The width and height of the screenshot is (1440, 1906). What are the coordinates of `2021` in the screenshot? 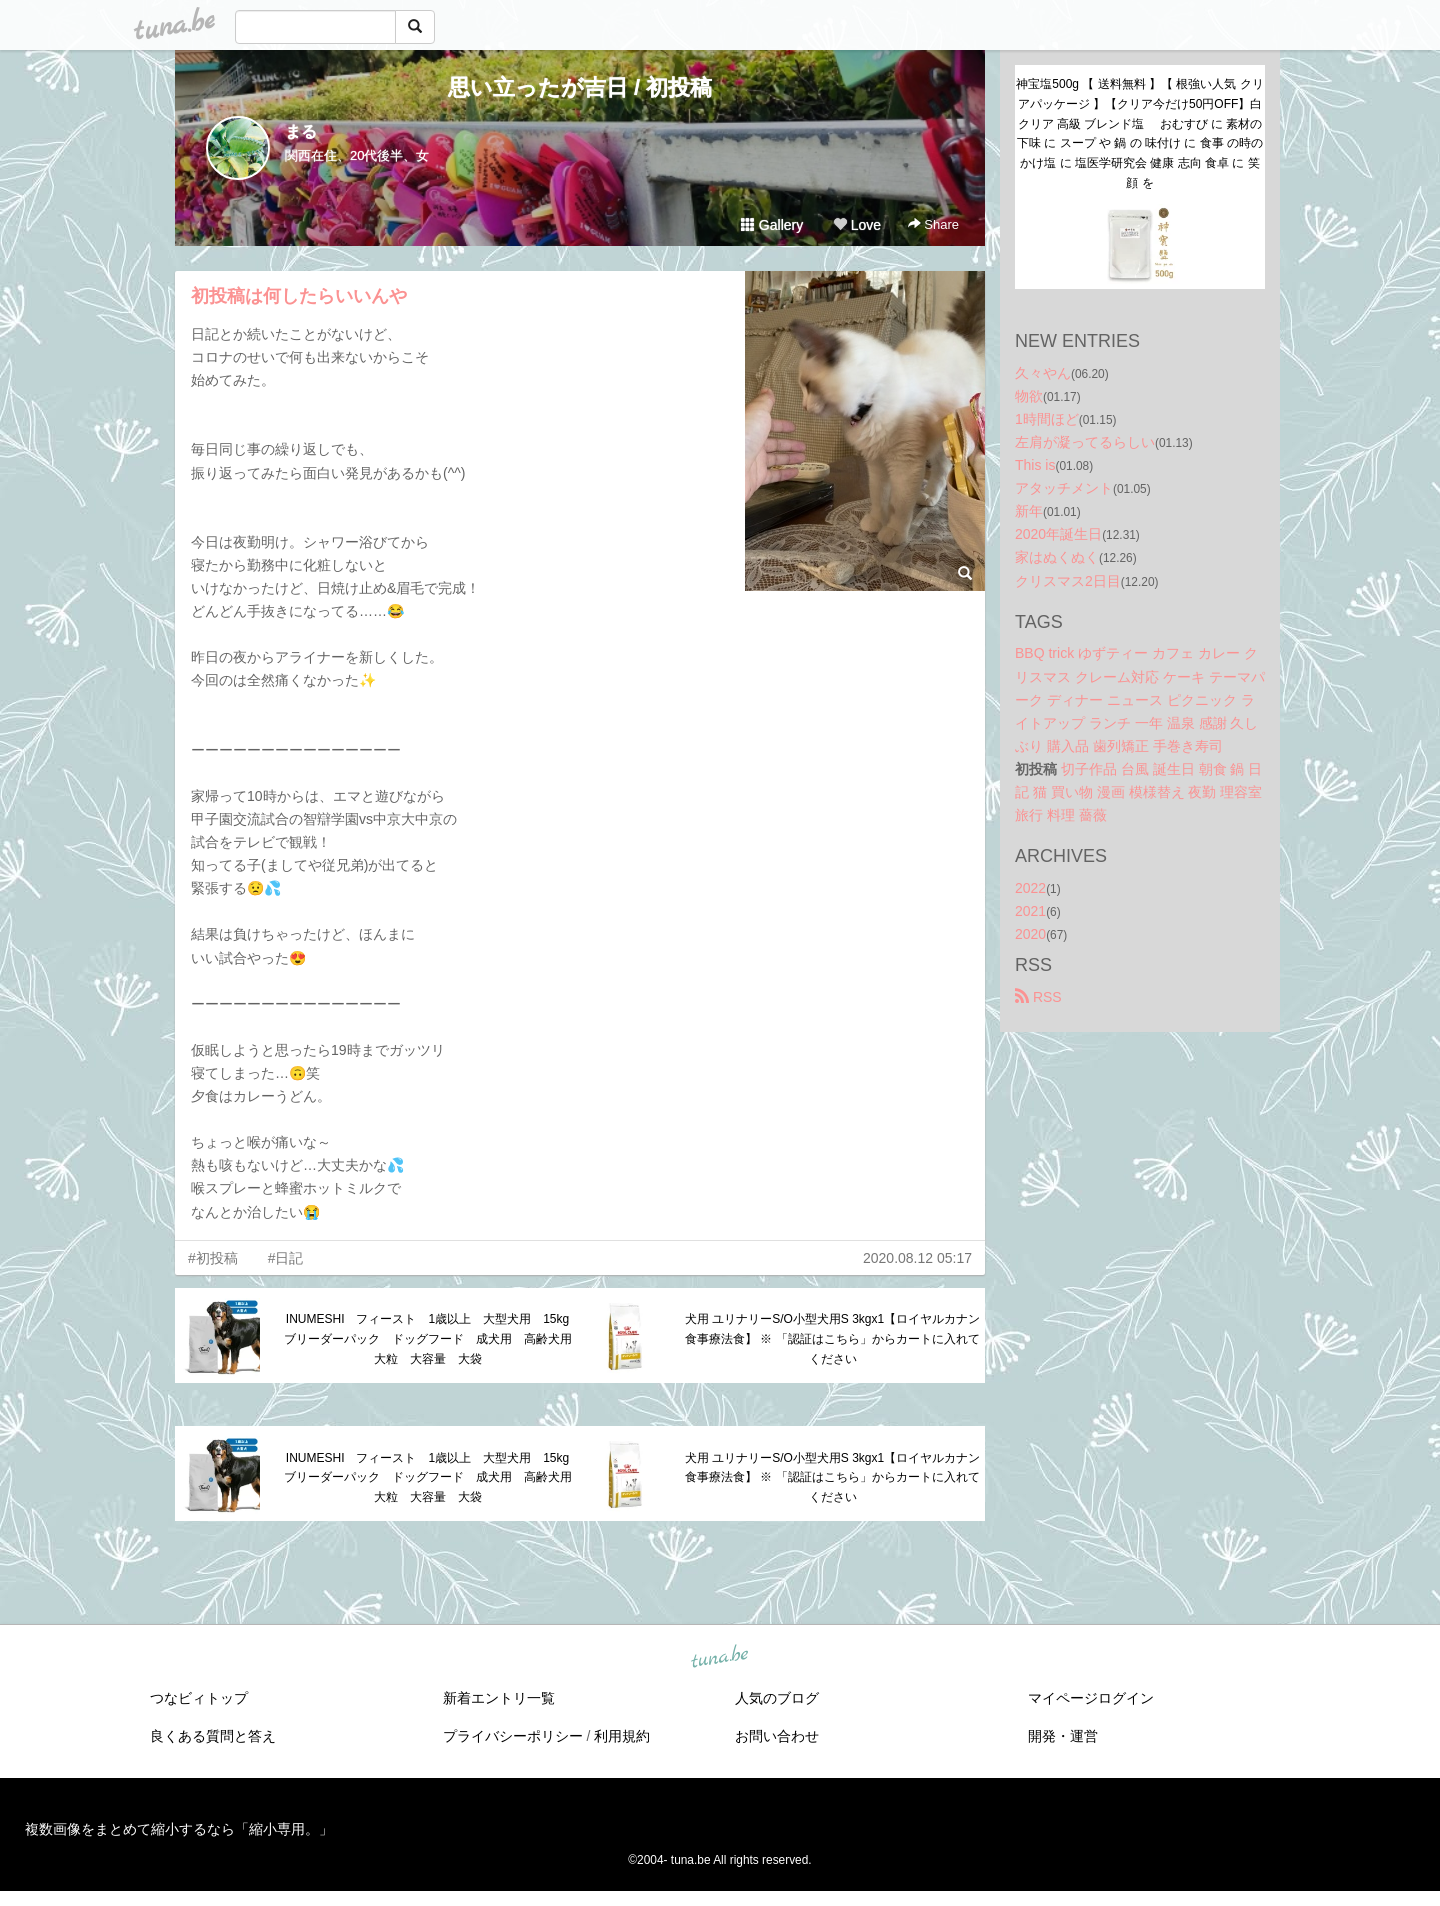 It's located at (1030, 911).